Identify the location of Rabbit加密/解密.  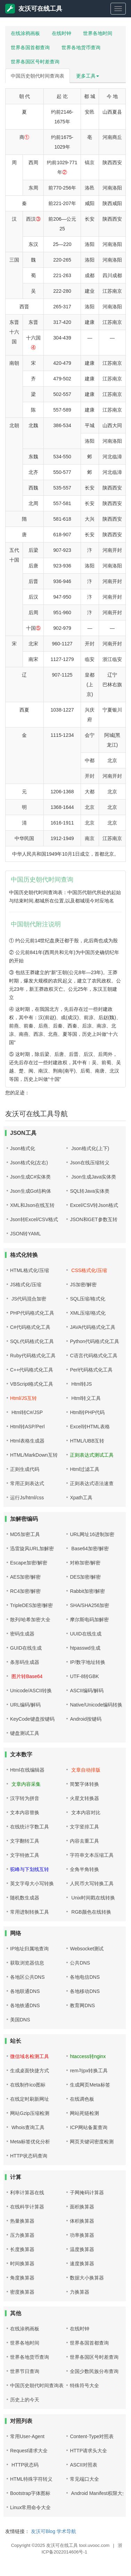
(87, 1591).